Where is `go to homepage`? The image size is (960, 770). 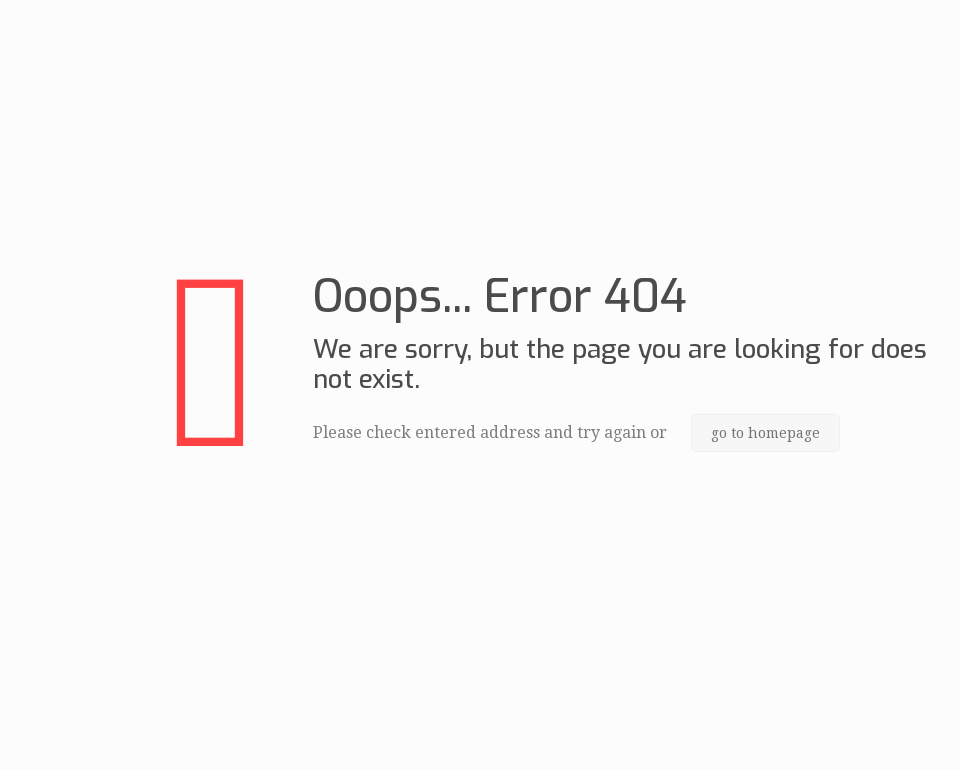
go to homepage is located at coordinates (765, 433).